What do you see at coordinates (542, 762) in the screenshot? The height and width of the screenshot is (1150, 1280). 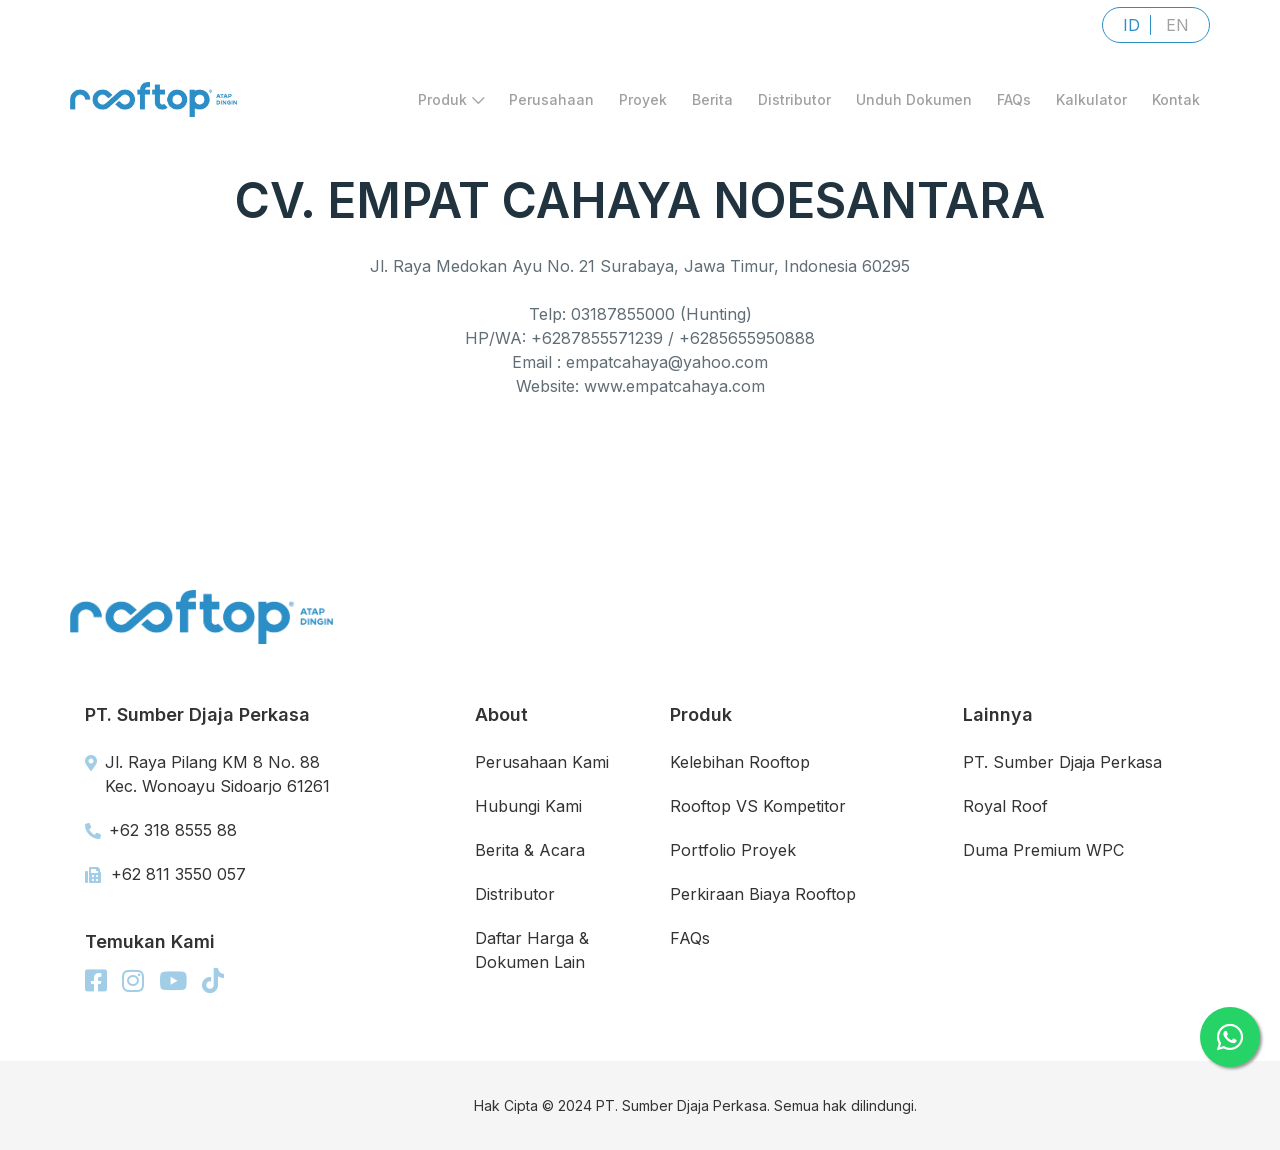 I see `Perusahaan Kami` at bounding box center [542, 762].